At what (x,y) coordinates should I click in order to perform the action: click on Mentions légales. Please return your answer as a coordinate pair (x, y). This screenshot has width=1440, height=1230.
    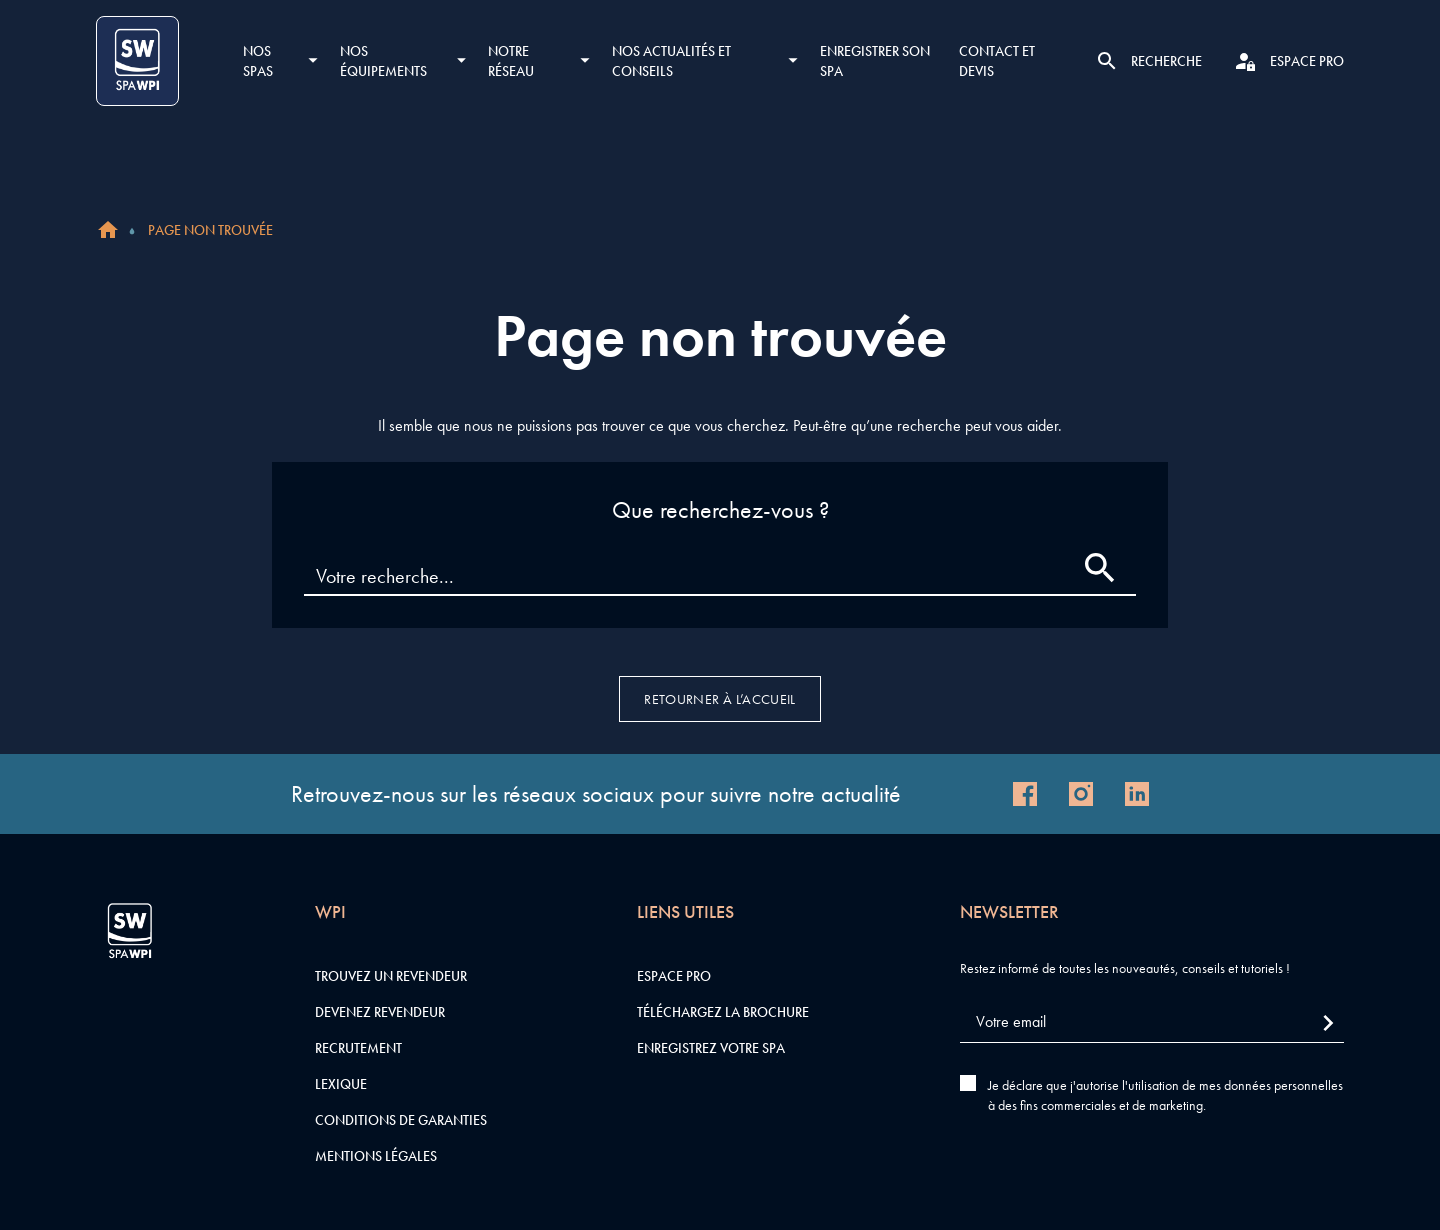
    Looking at the image, I should click on (376, 1156).